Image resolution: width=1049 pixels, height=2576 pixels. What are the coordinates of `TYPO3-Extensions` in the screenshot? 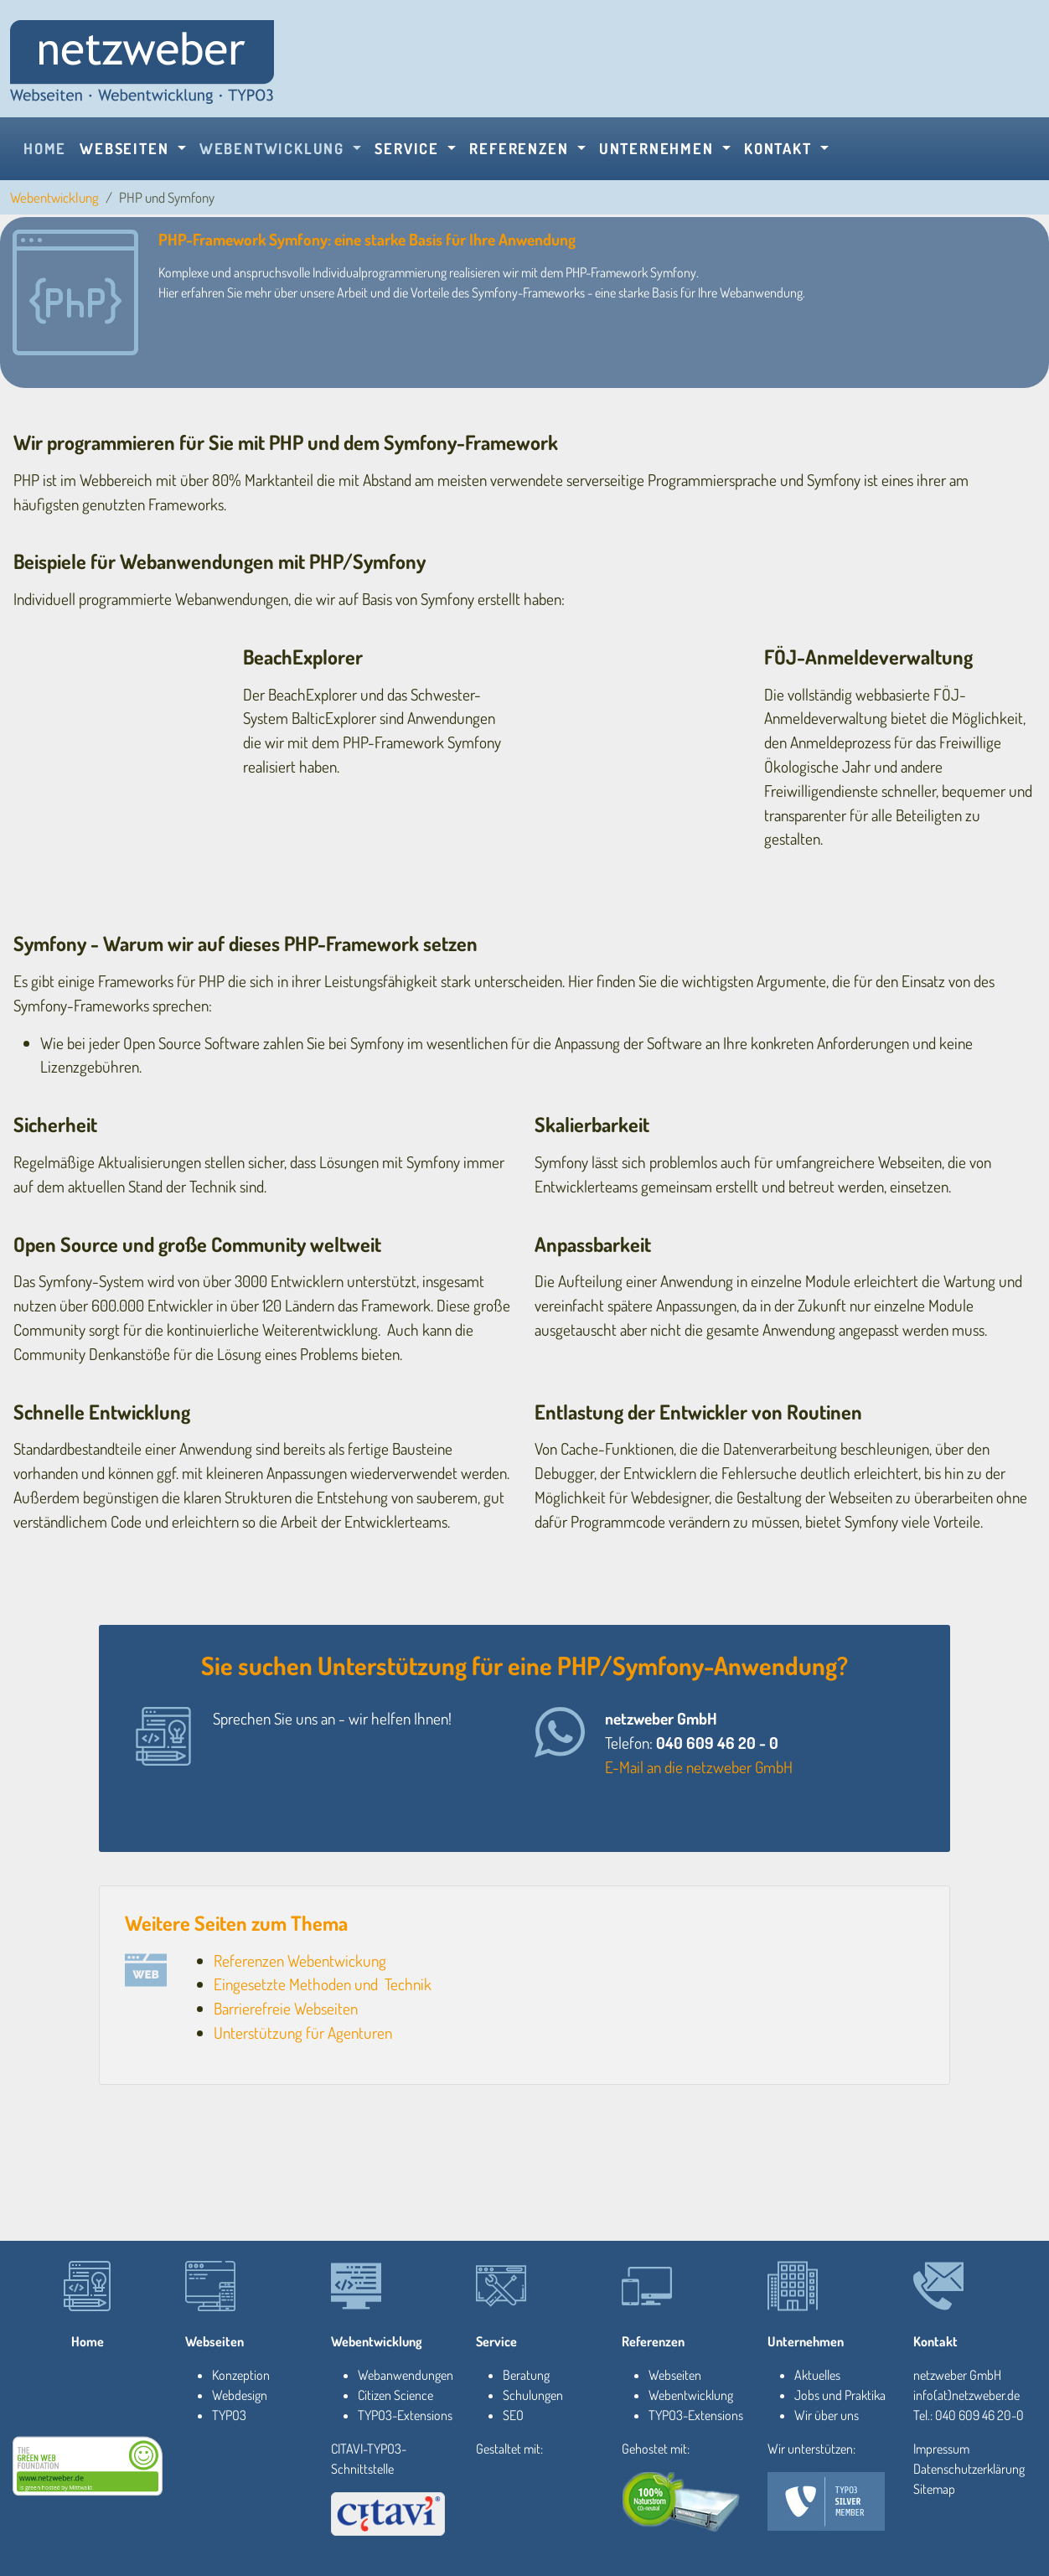 It's located at (405, 2415).